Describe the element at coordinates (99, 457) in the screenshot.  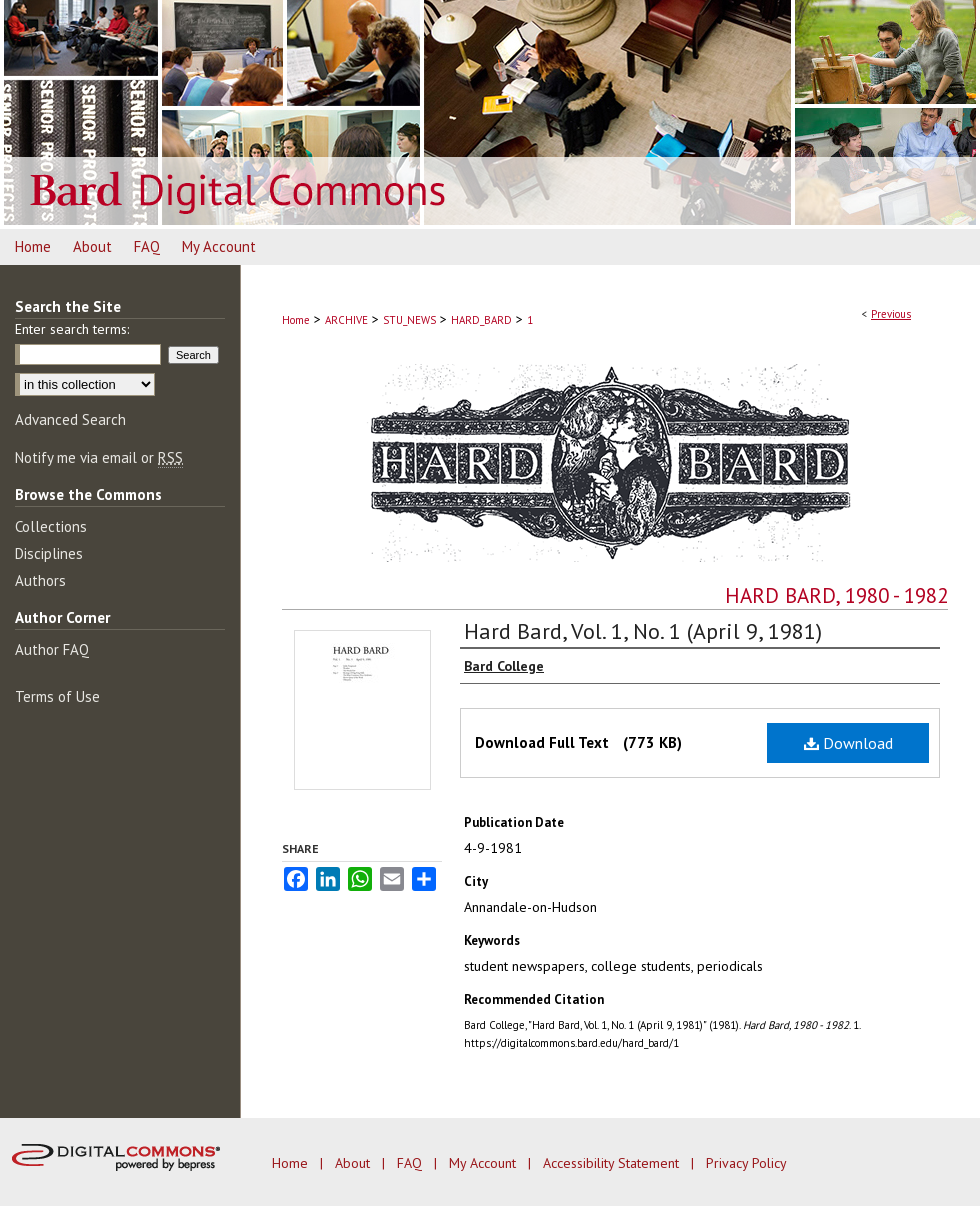
I see `Notify me via email or` at that location.